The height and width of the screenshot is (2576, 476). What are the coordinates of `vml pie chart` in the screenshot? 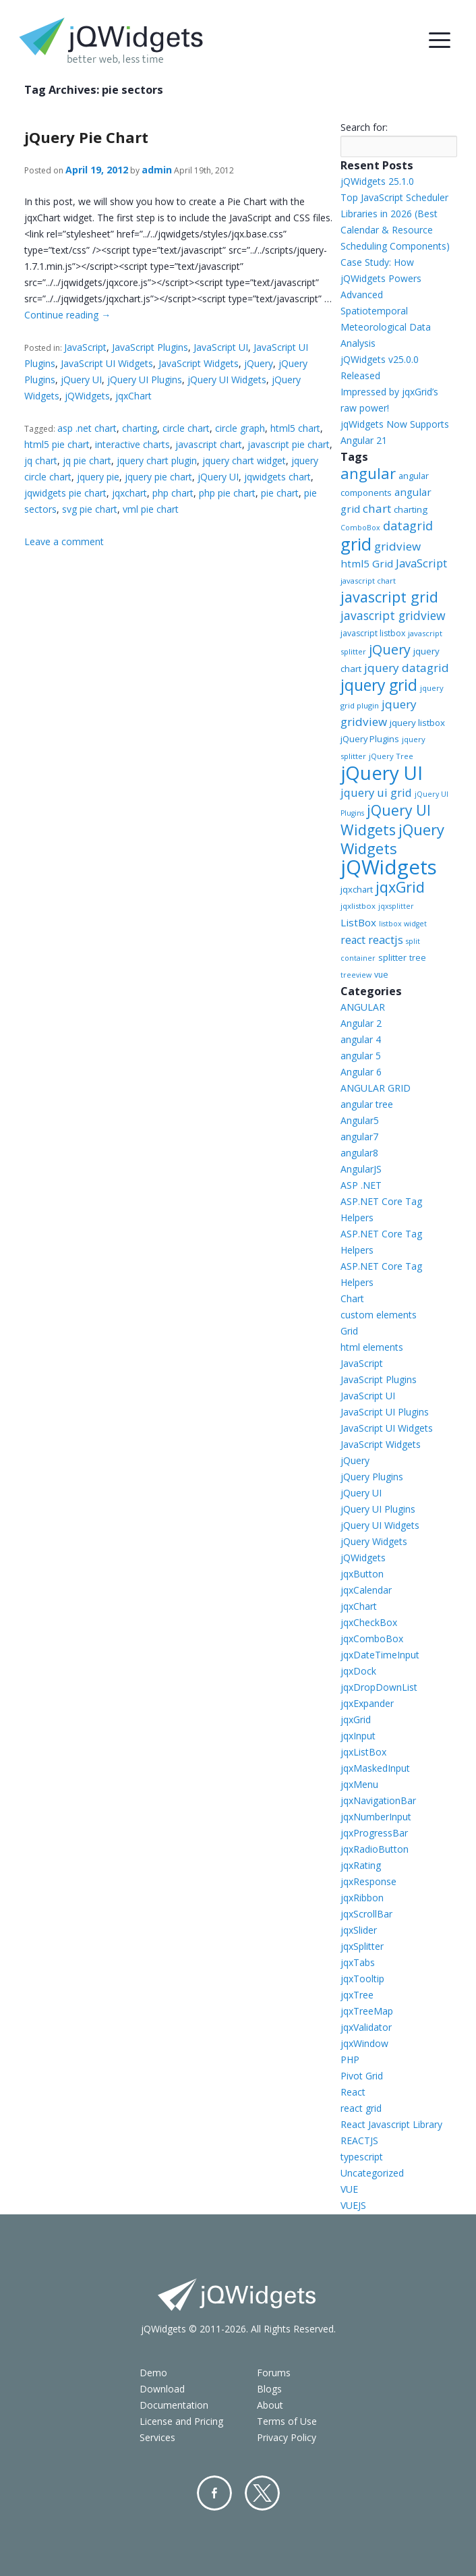 It's located at (151, 509).